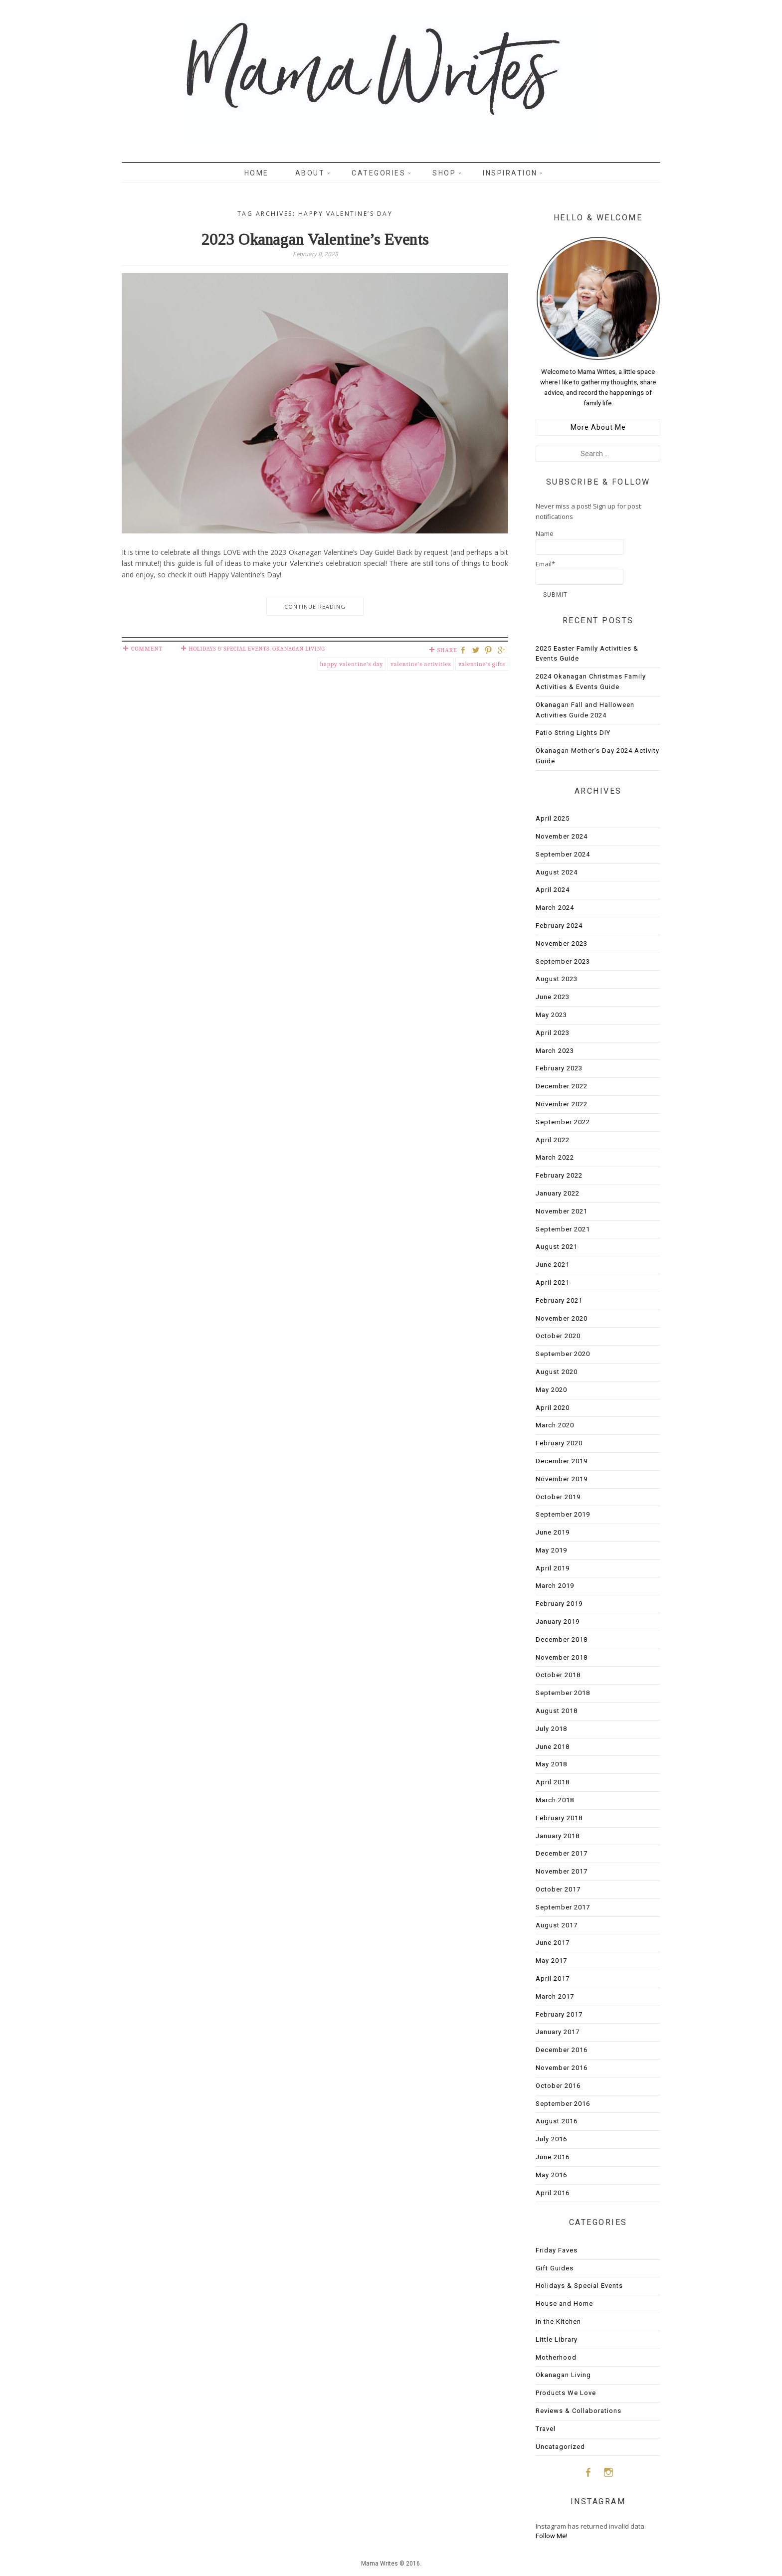 This screenshot has width=782, height=2576. Describe the element at coordinates (298, 648) in the screenshot. I see `Okanagan Living` at that location.